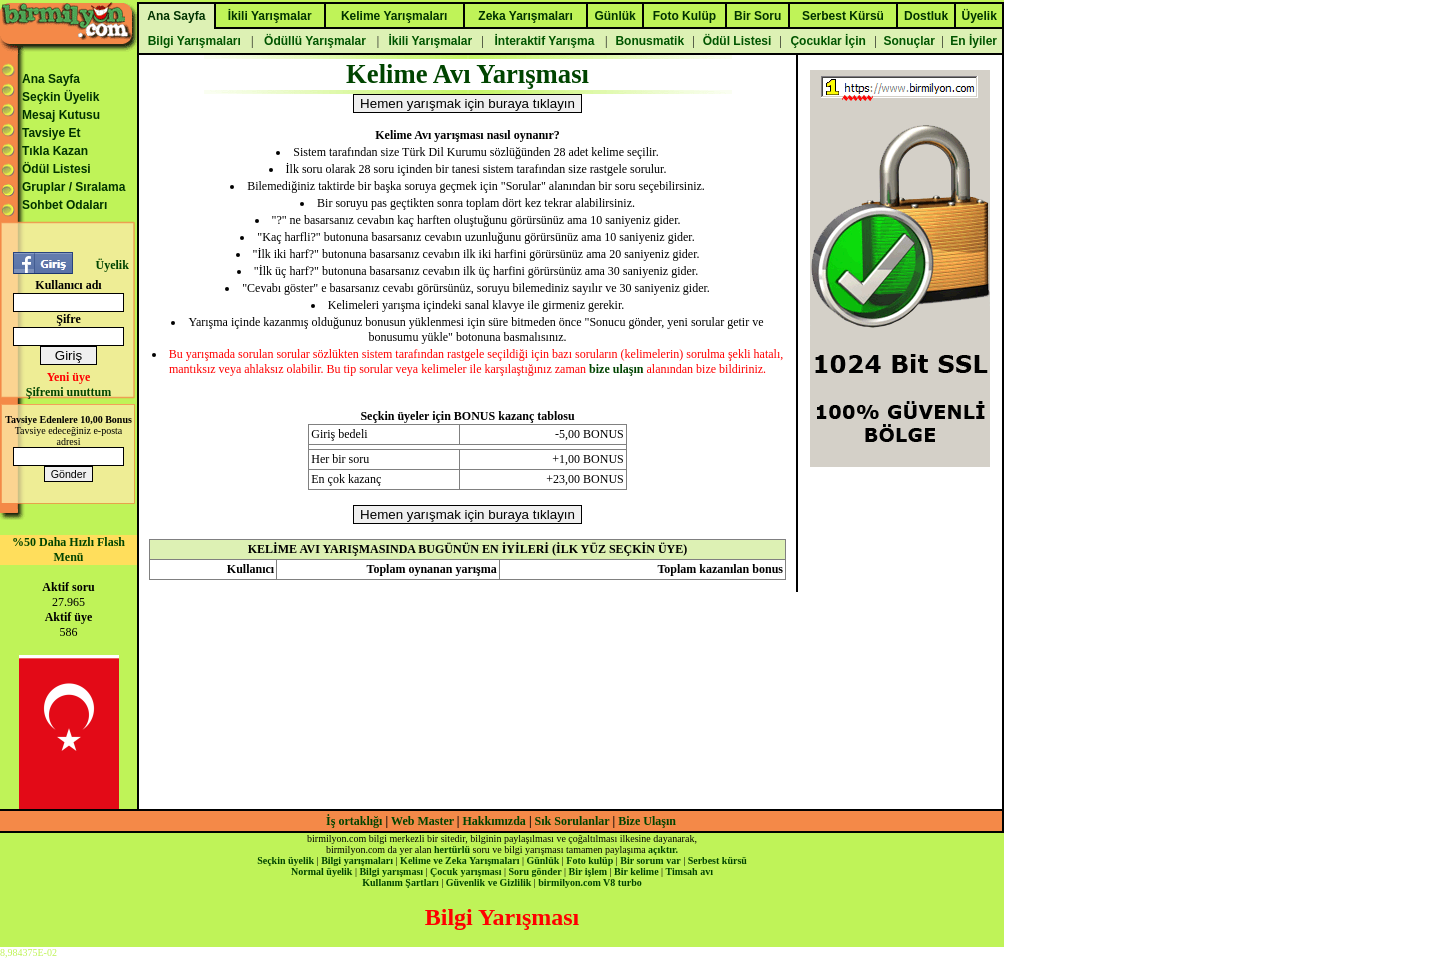  What do you see at coordinates (400, 882) in the screenshot?
I see `Kullanım Şartları` at bounding box center [400, 882].